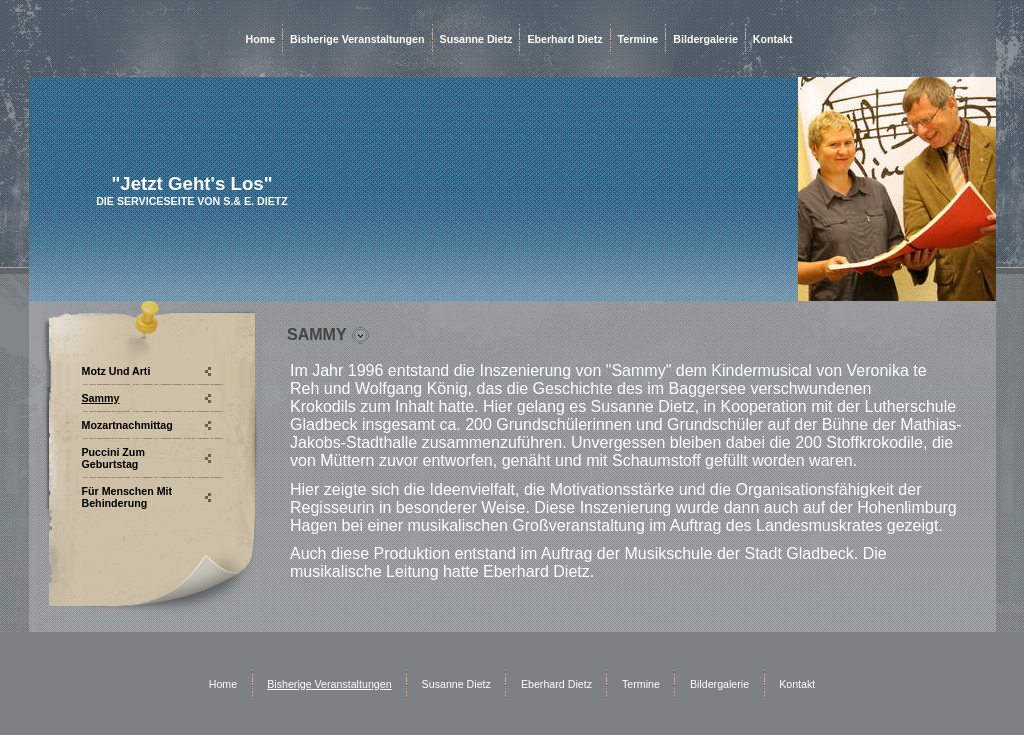  Describe the element at coordinates (773, 39) in the screenshot. I see `Kontakt` at that location.